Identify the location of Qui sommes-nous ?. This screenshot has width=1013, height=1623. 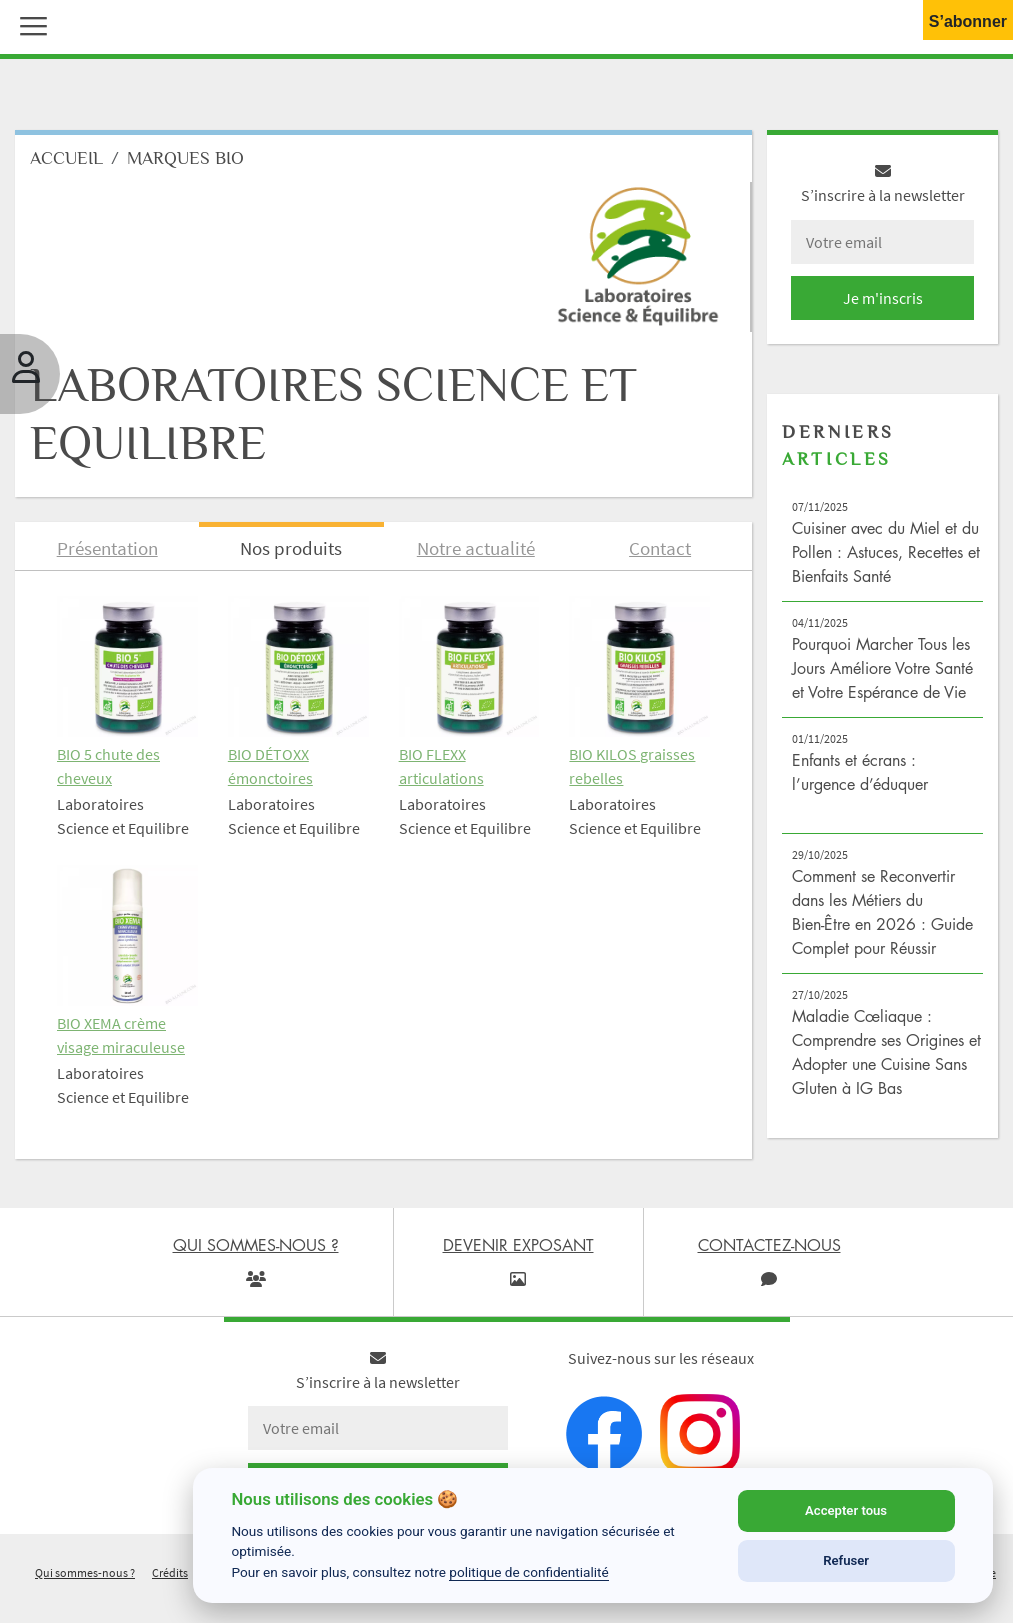
(85, 1572).